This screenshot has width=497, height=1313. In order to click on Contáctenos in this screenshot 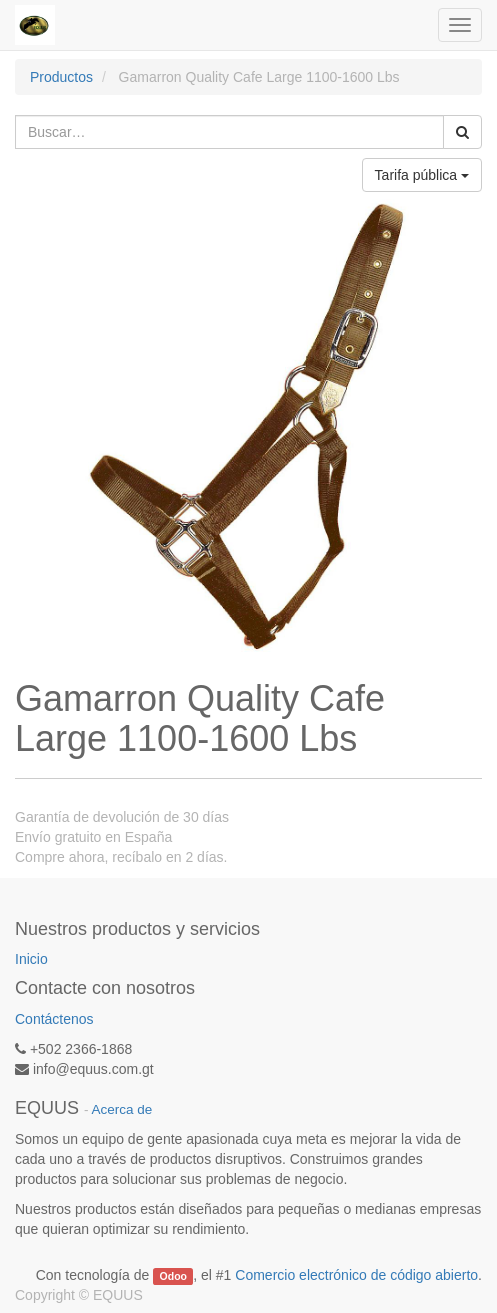, I will do `click(54, 1019)`.